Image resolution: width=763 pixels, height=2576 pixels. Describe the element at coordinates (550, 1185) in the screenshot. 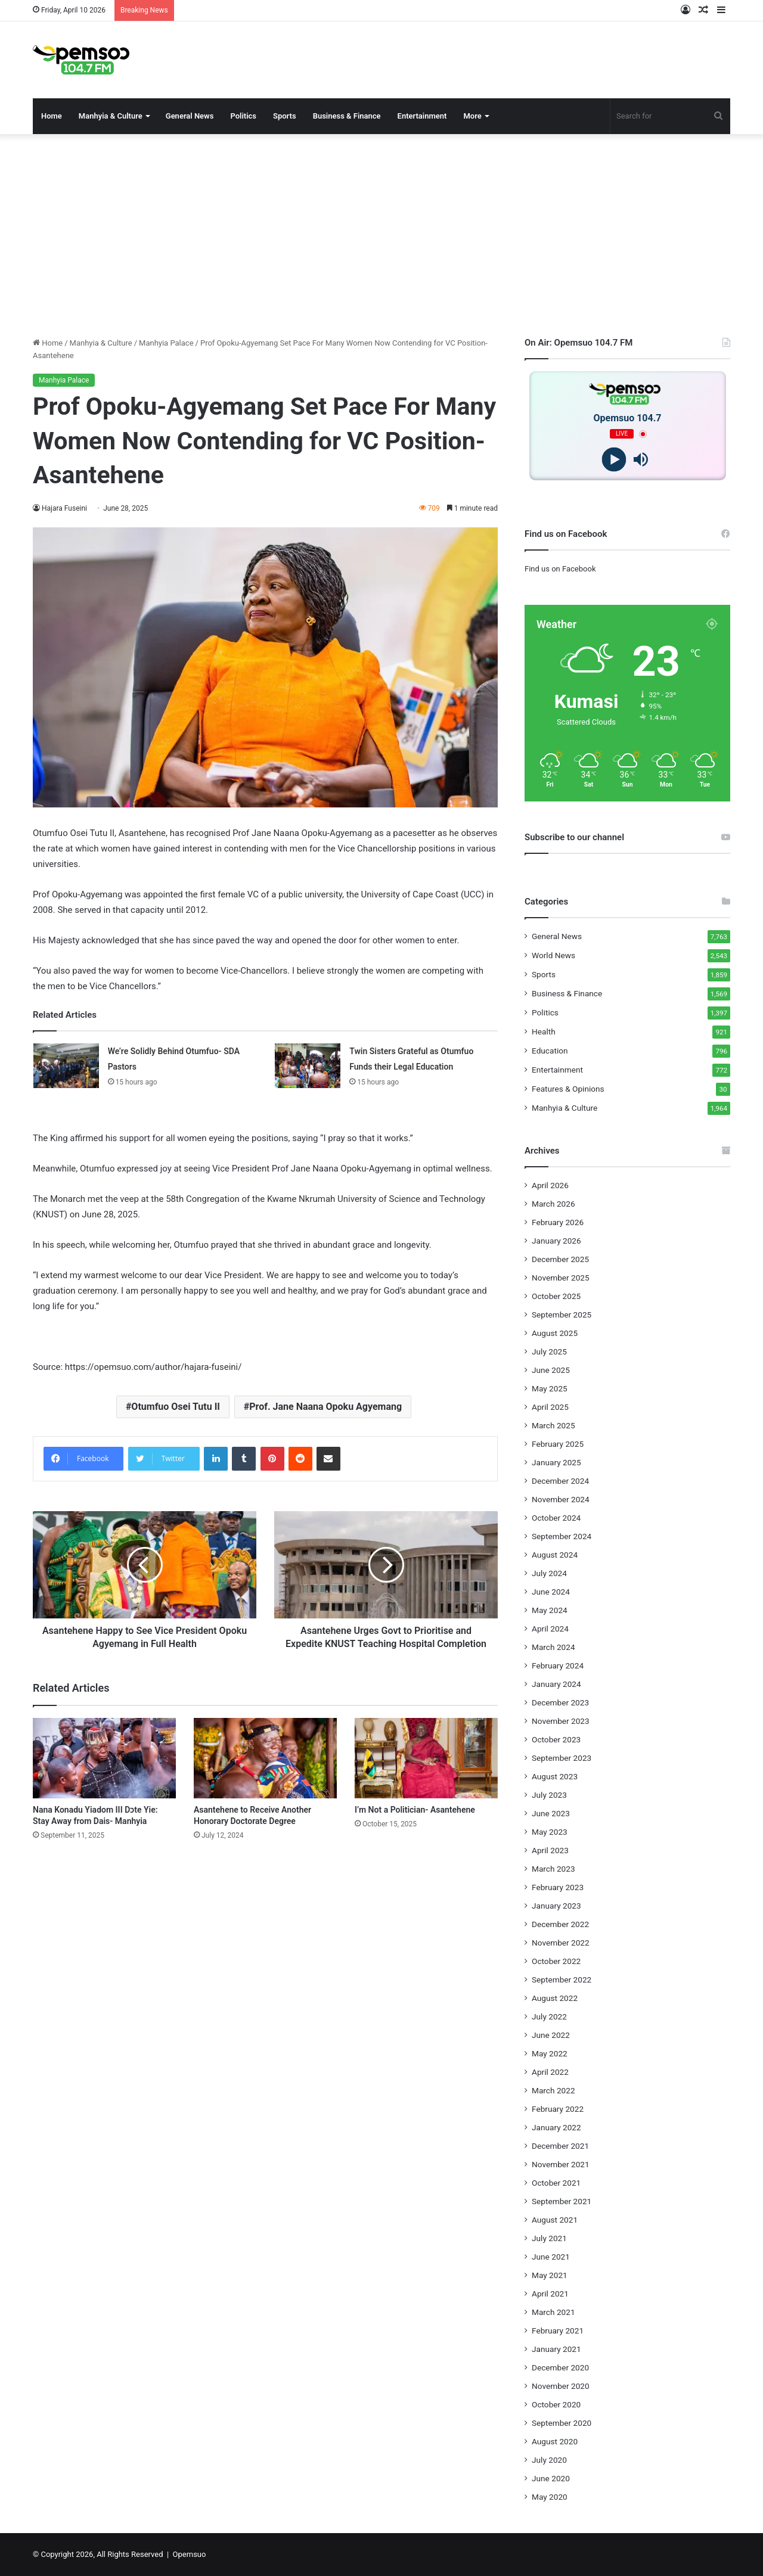

I see `April 2026` at that location.